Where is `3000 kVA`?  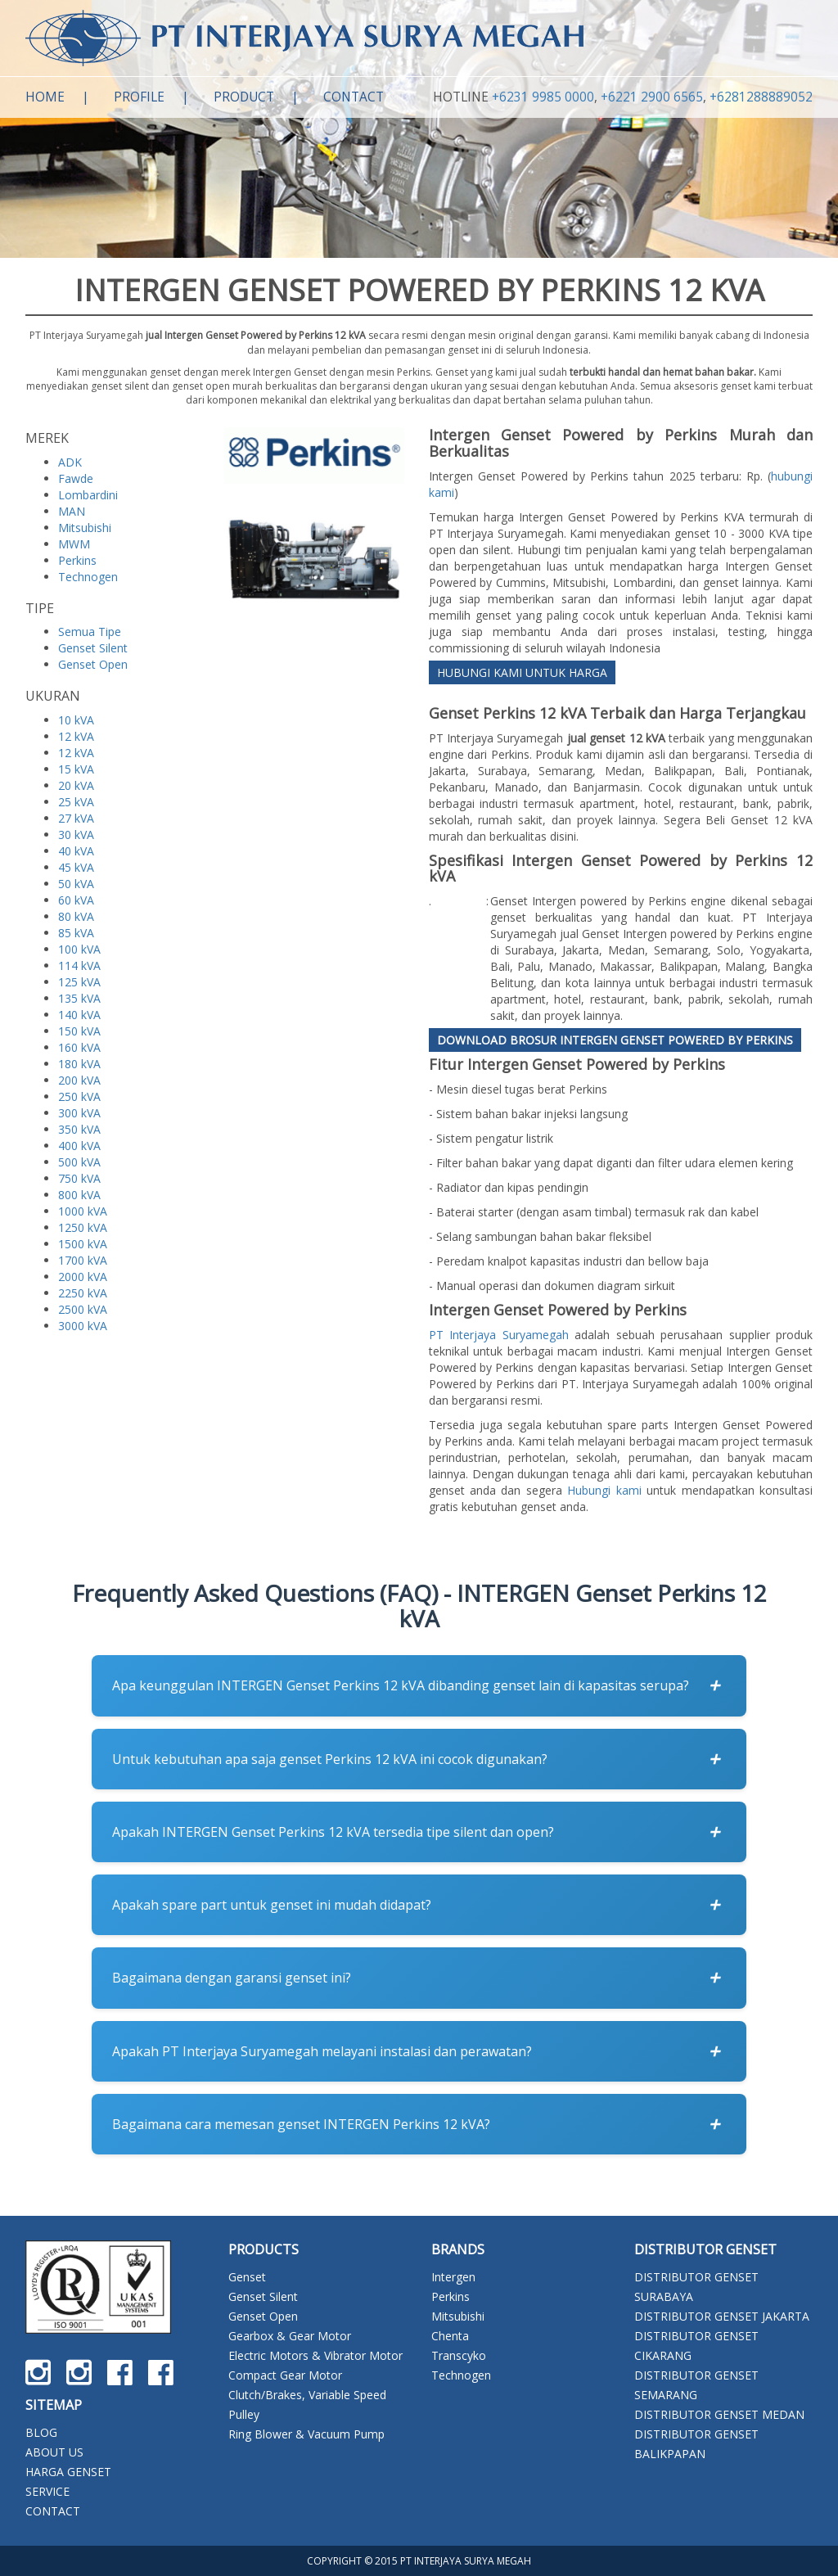
3000 kVA is located at coordinates (82, 1325).